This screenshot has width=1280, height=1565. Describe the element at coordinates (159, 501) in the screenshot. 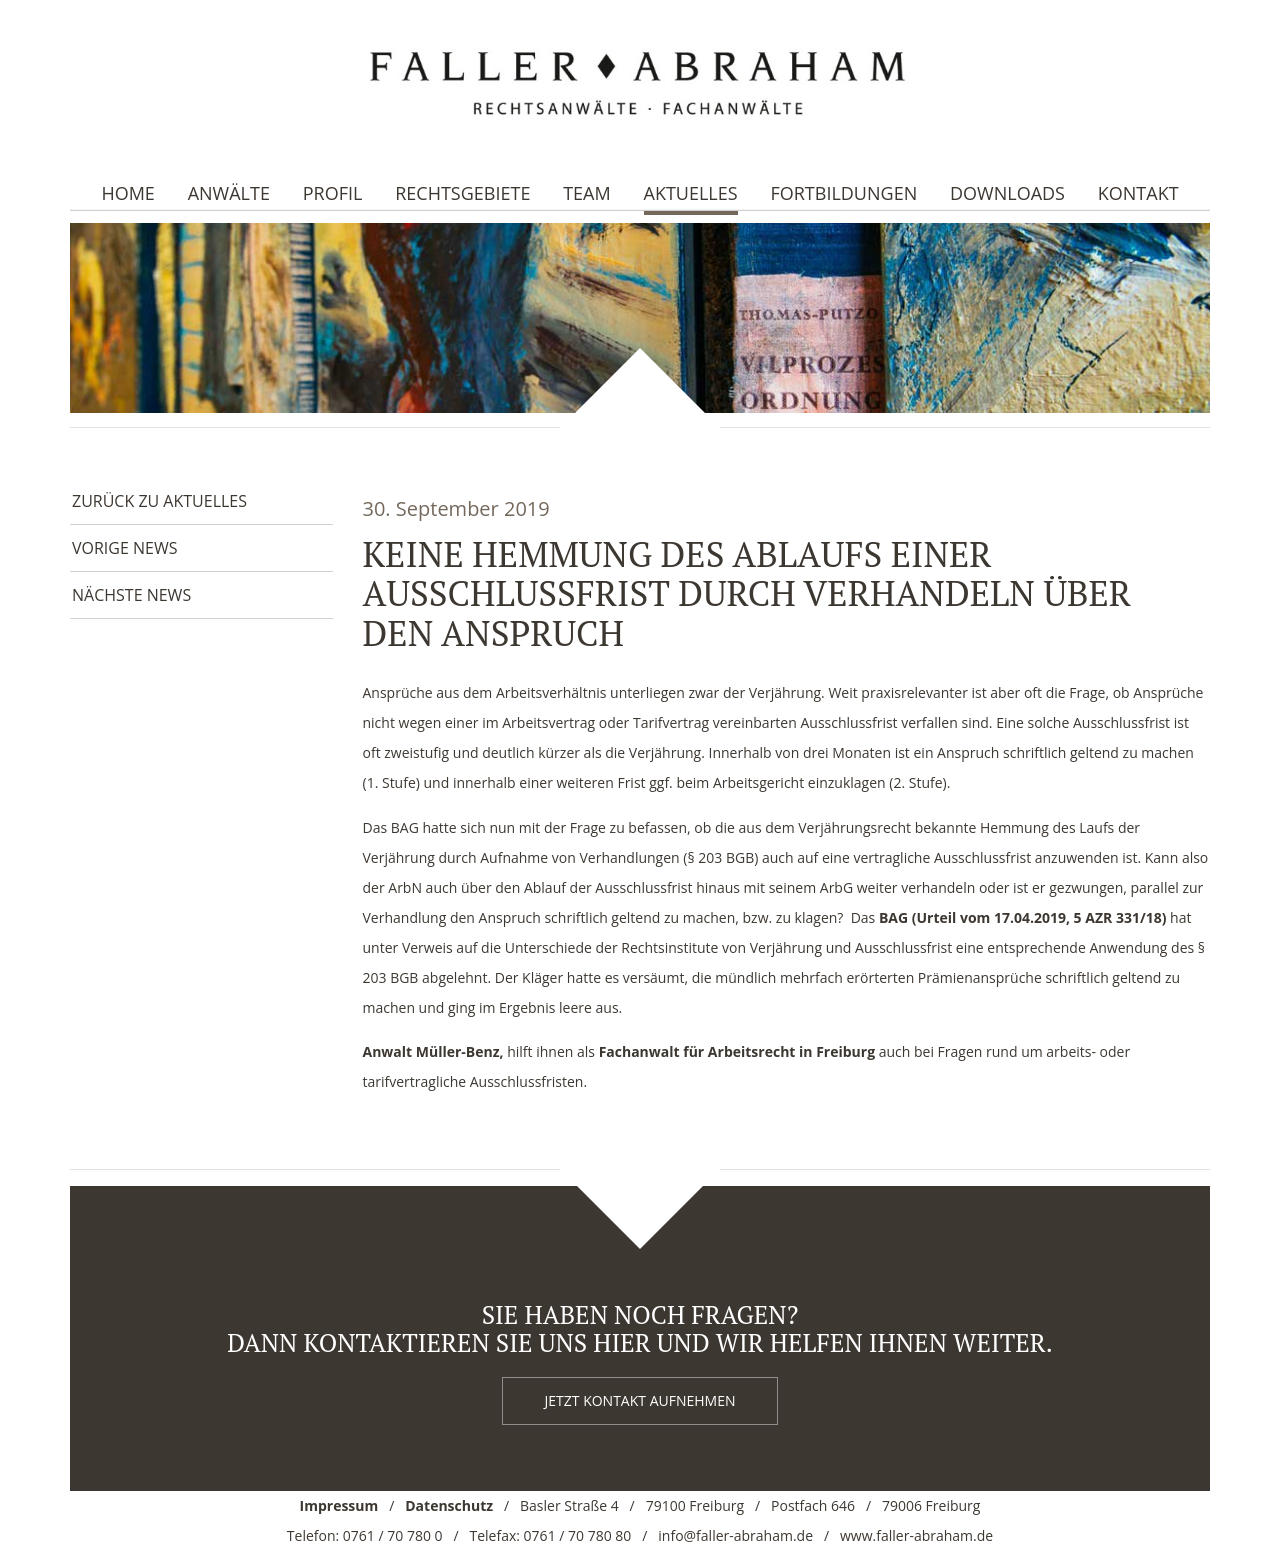

I see `Zurück zu Aktuelles` at that location.